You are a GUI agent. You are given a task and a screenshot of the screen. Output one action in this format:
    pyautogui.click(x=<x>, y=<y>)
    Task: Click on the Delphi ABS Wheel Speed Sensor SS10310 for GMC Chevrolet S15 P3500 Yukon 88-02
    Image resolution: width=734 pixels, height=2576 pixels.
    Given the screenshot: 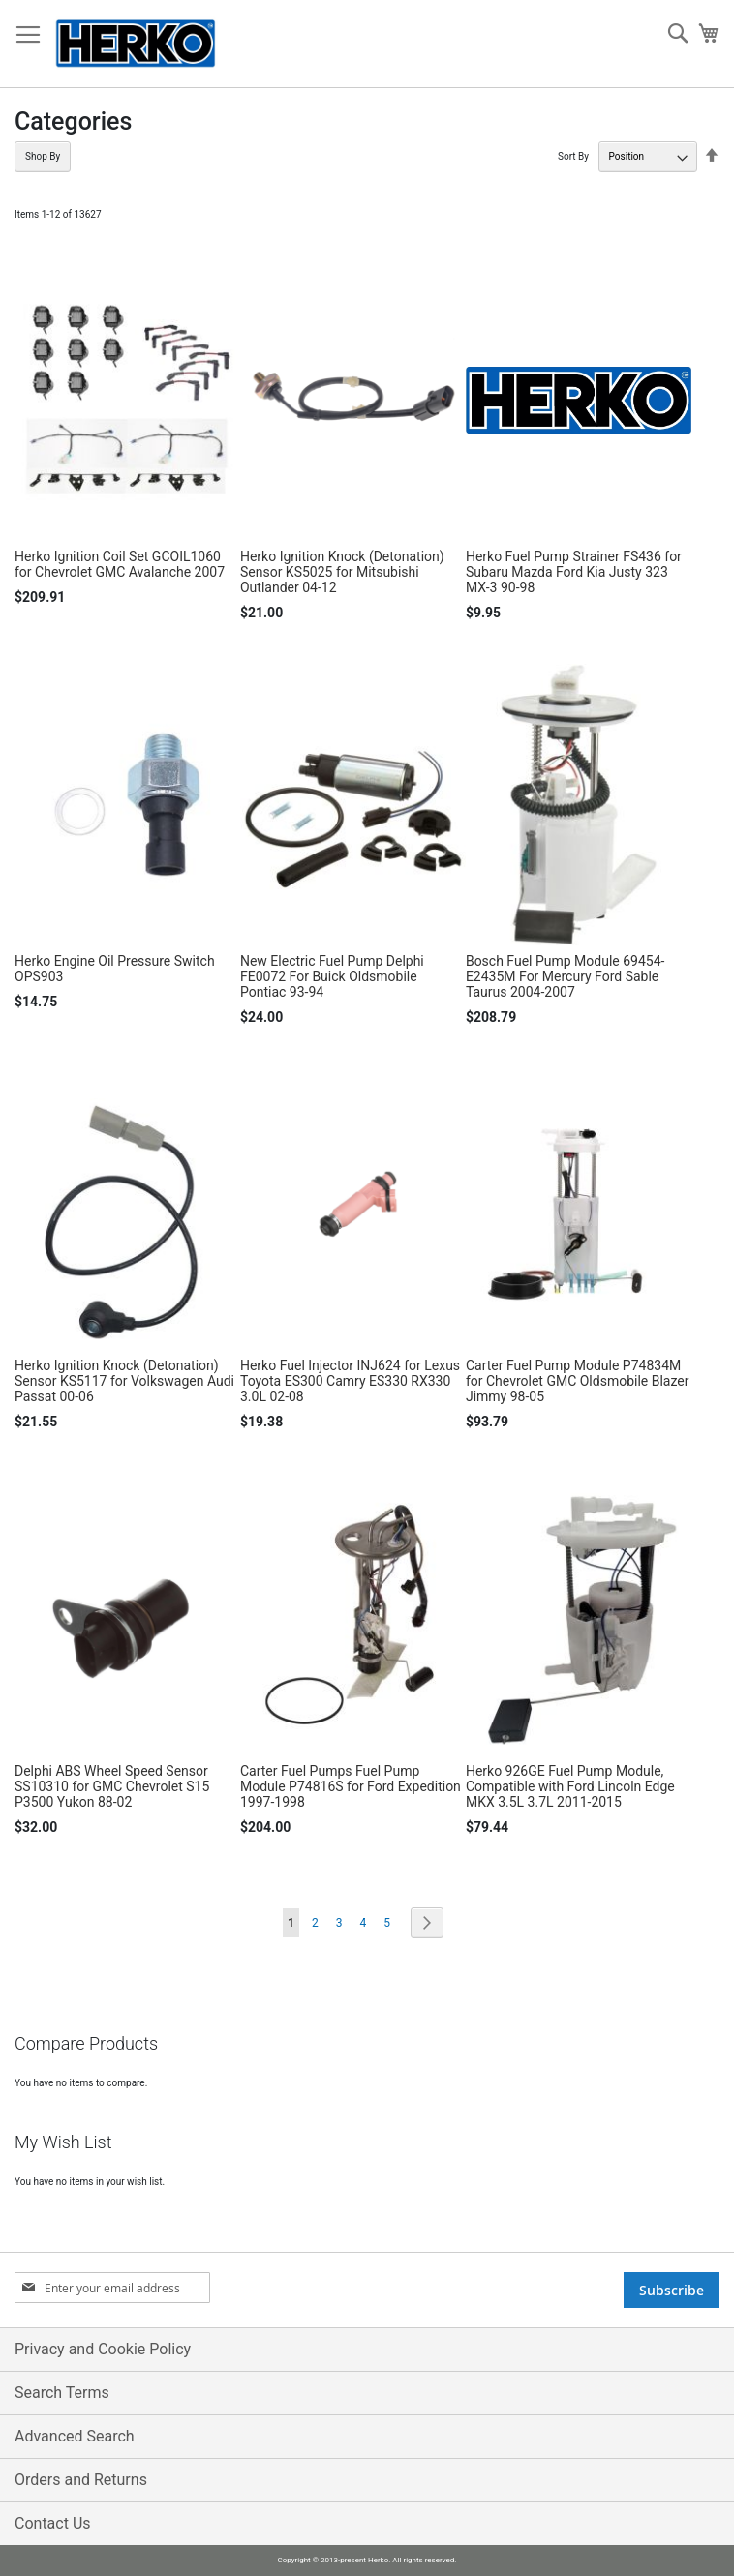 What is the action you would take?
    pyautogui.click(x=112, y=1786)
    